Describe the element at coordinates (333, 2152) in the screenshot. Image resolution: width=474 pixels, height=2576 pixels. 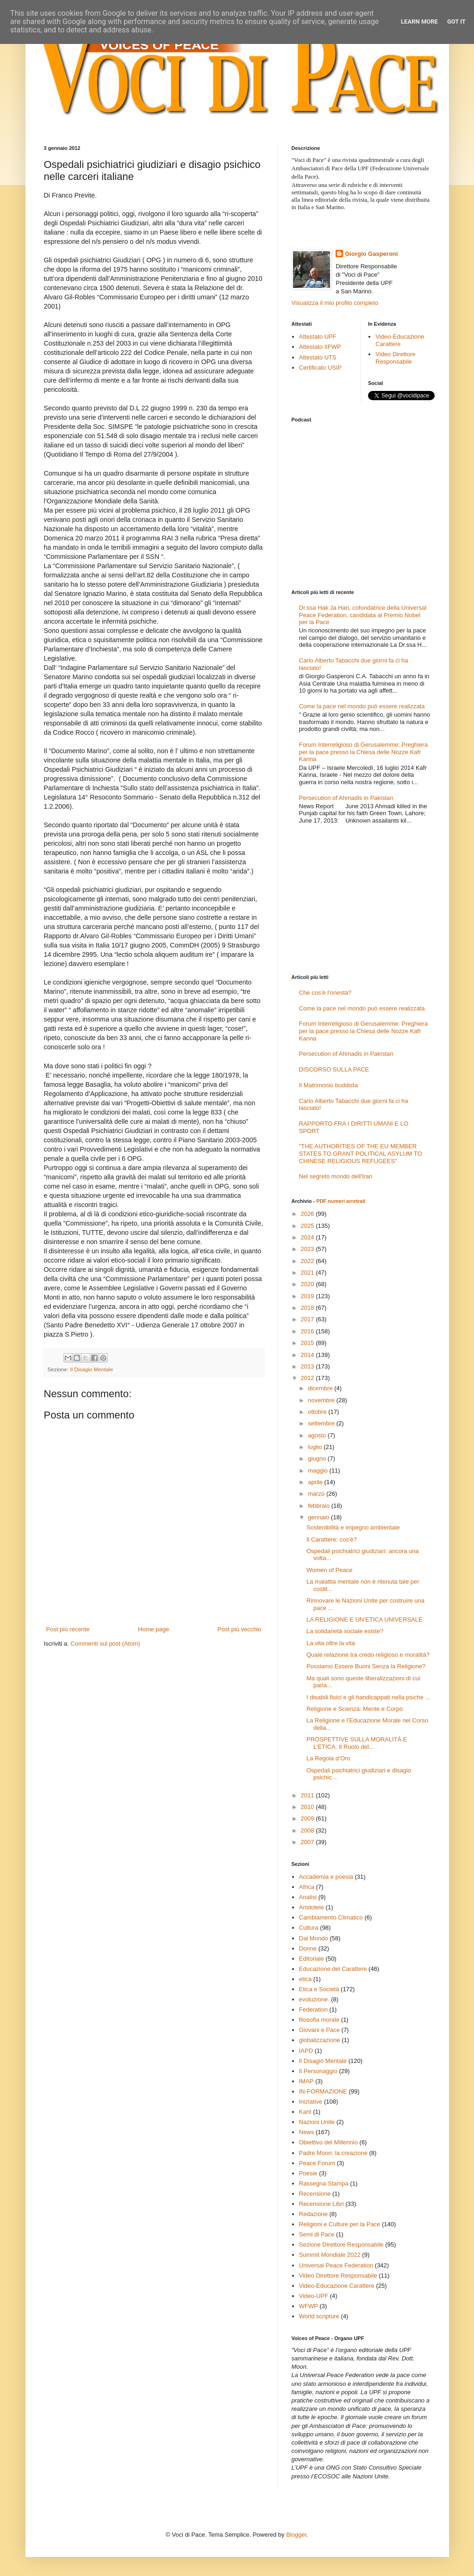
I see `Padre Moon: la creazione` at that location.